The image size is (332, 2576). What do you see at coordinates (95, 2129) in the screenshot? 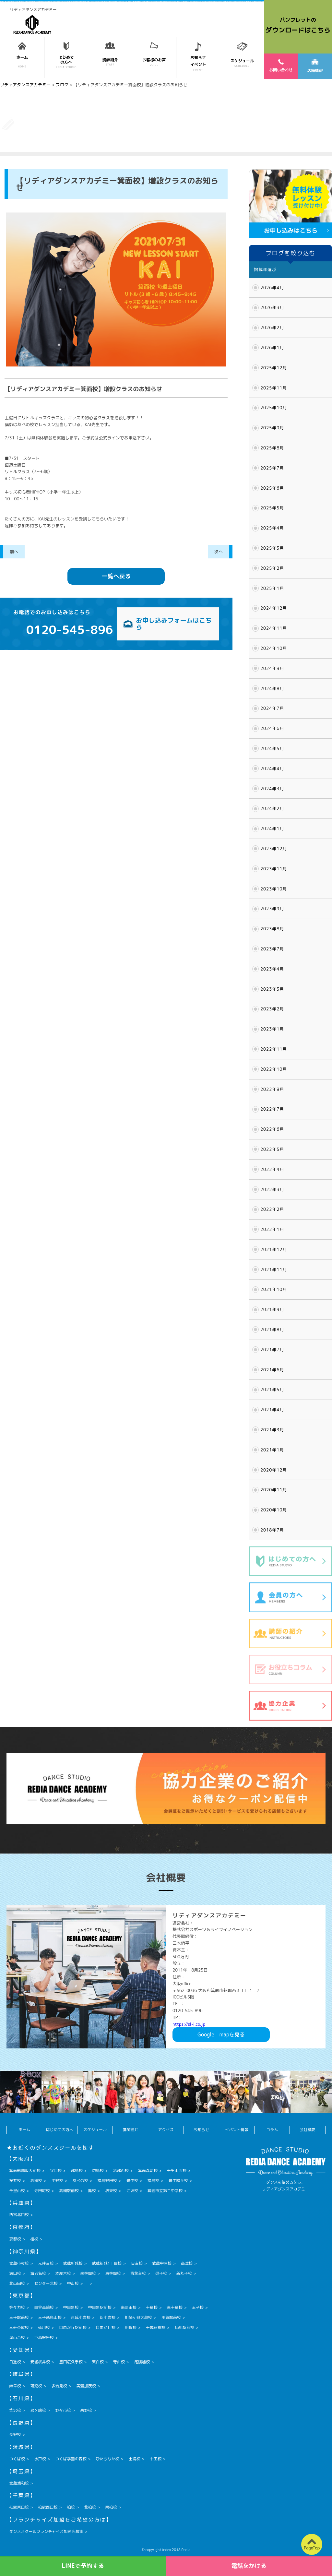
I see `スケジュール` at bounding box center [95, 2129].